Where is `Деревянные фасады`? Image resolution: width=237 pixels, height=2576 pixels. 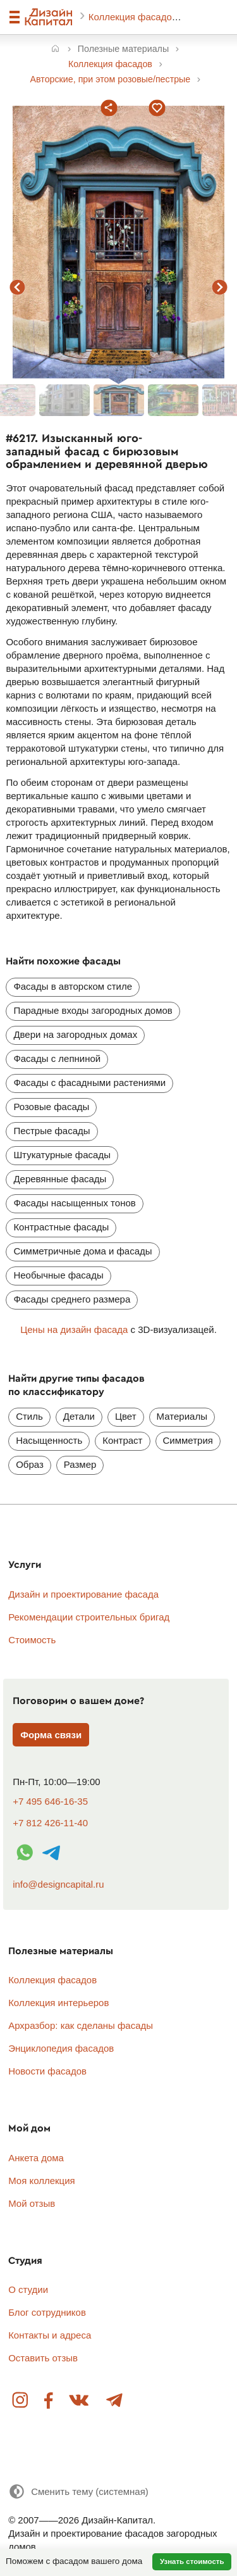
Деревянные фасады is located at coordinates (59, 1178).